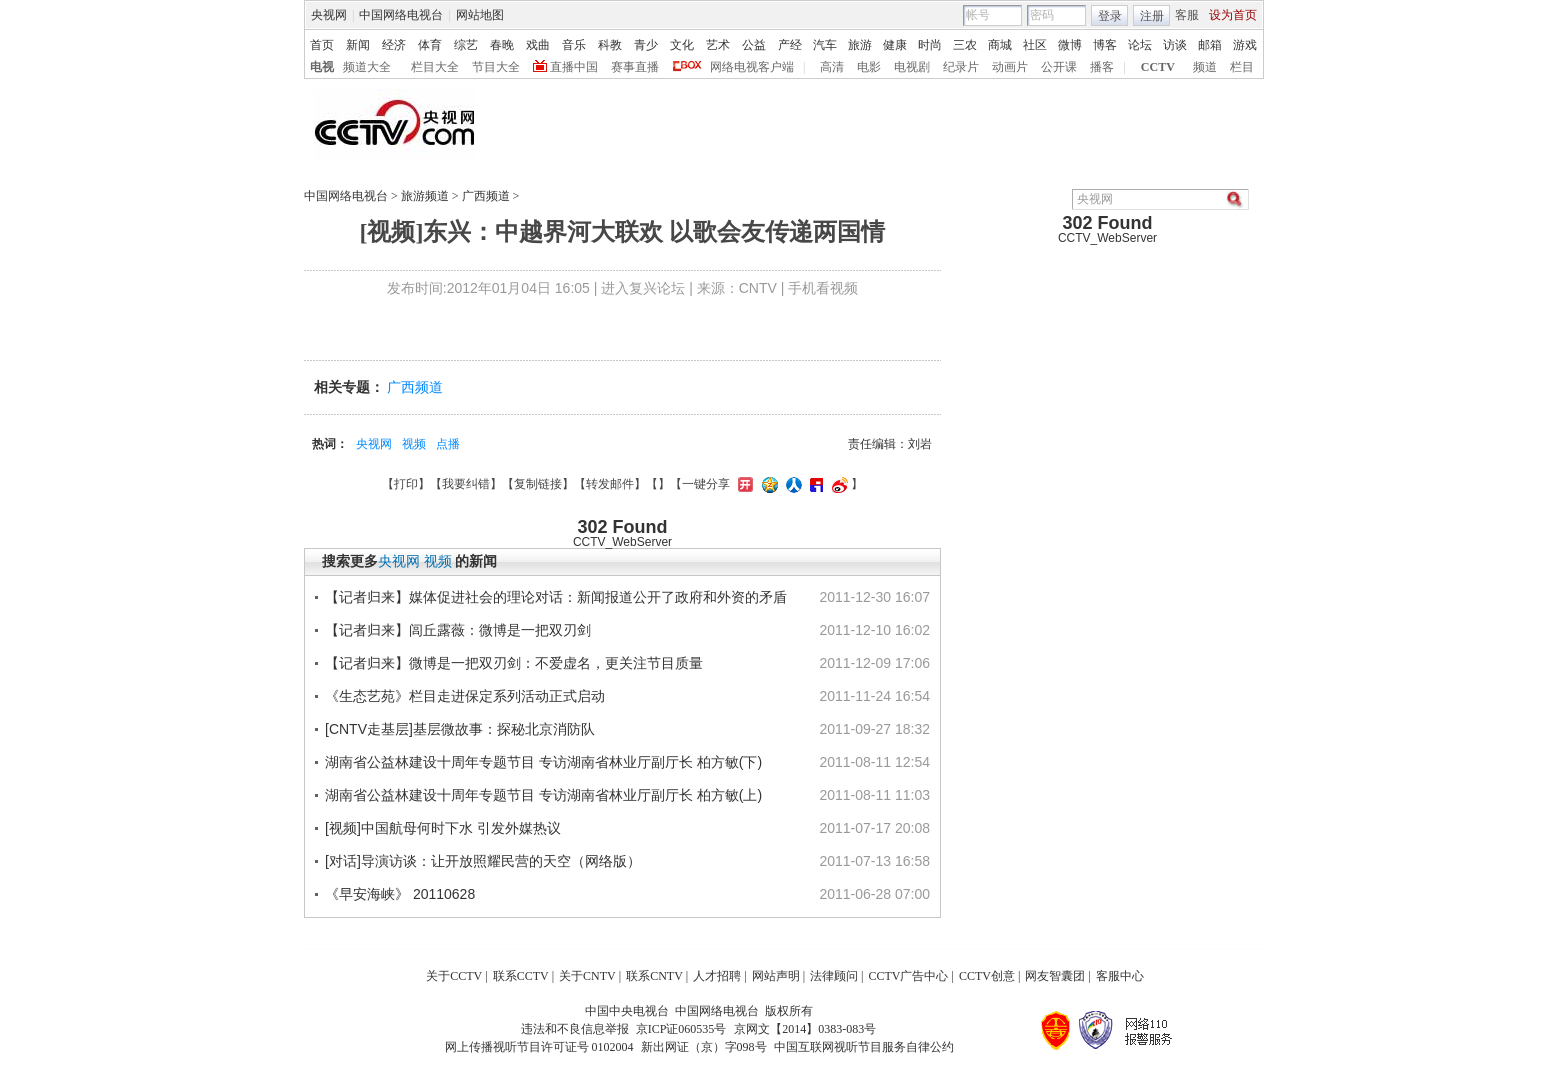  What do you see at coordinates (394, 45) in the screenshot?
I see `经济` at bounding box center [394, 45].